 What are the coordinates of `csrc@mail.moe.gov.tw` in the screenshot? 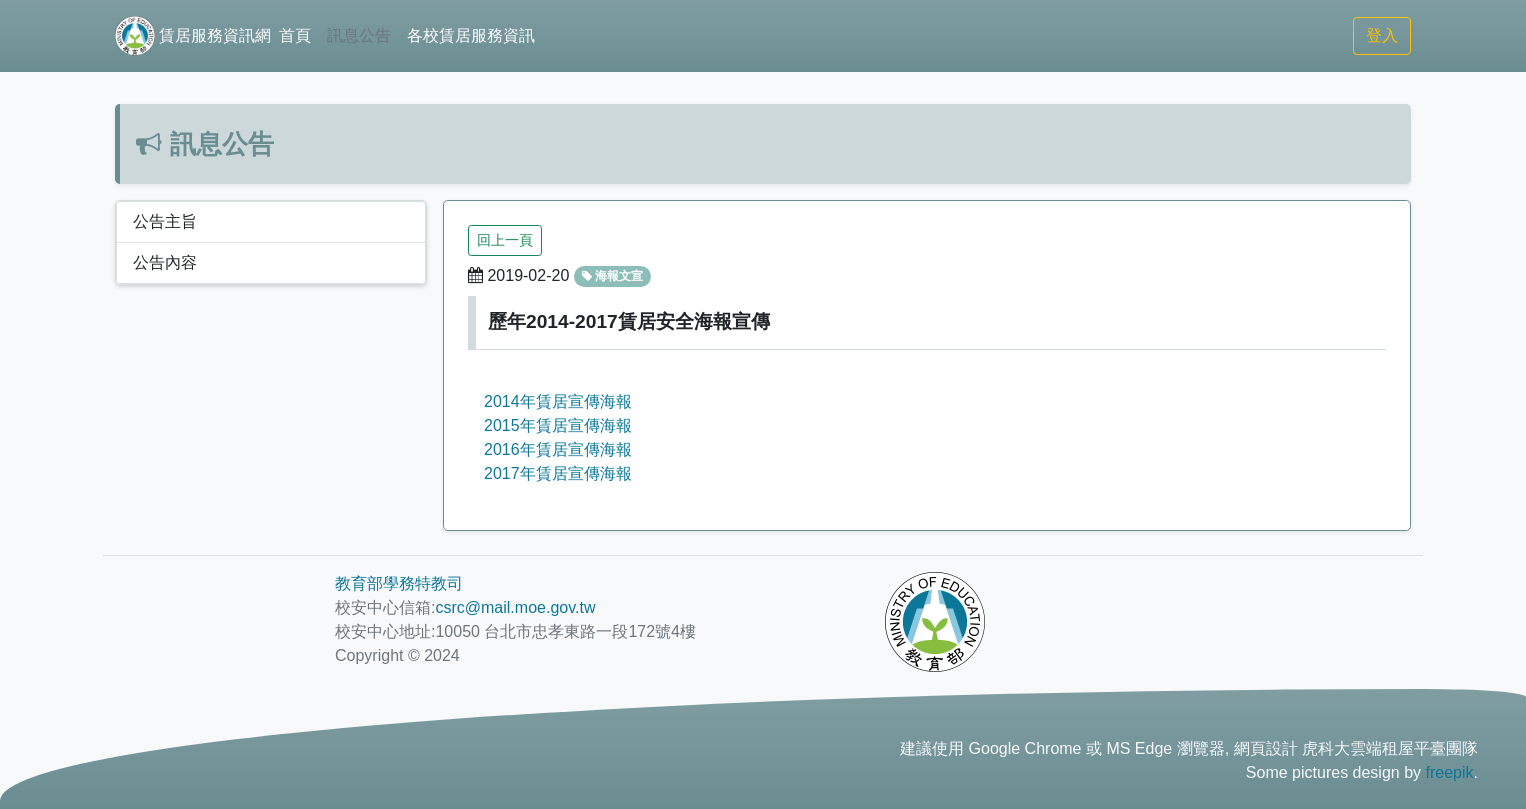 It's located at (515, 607).